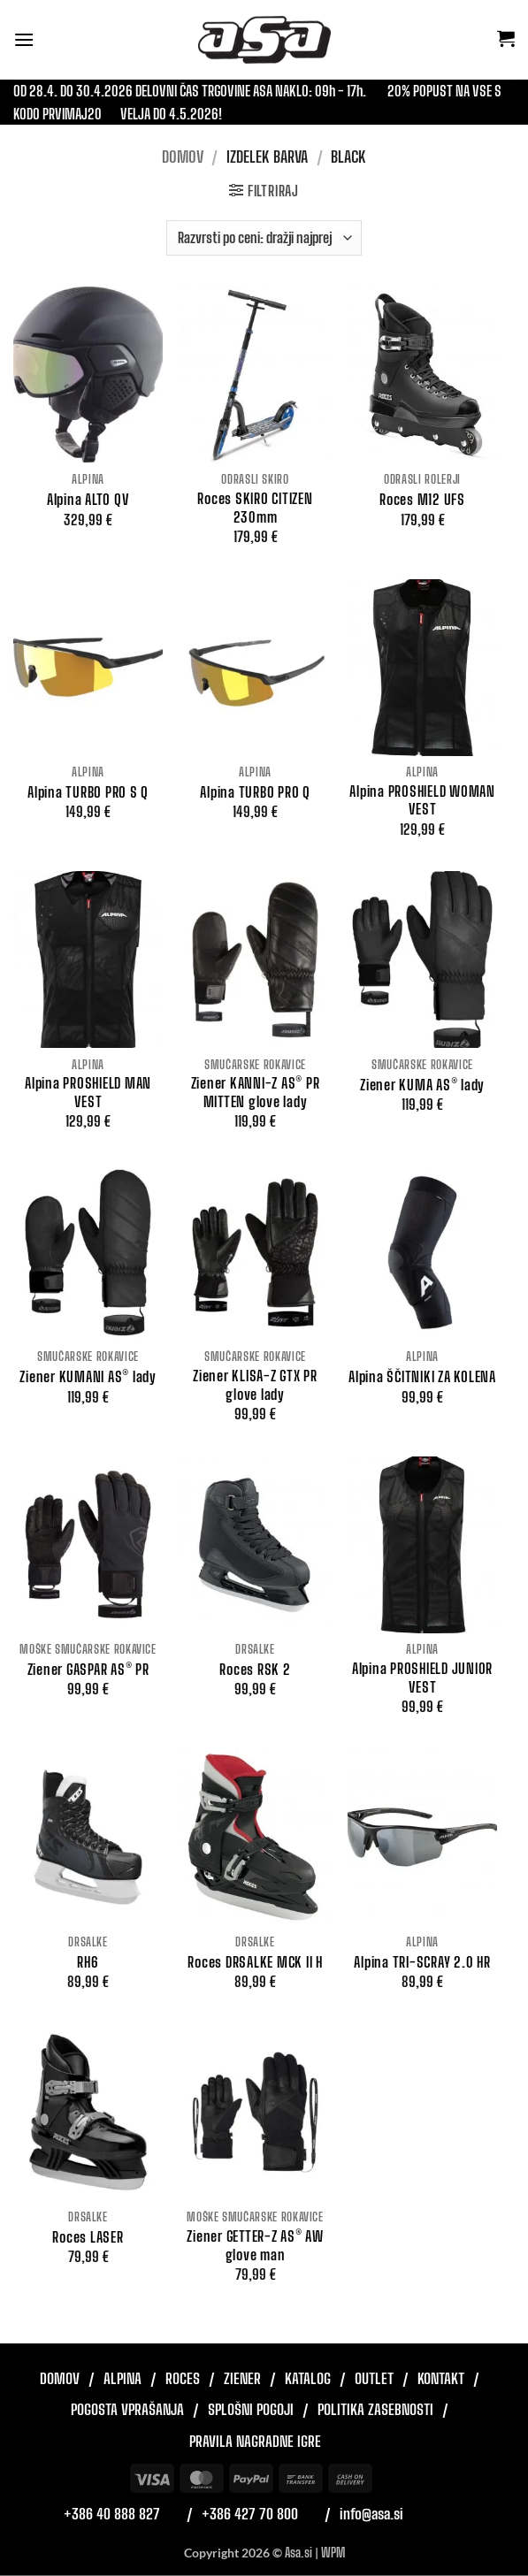  What do you see at coordinates (422, 1961) in the screenshot?
I see `Alpina TRI-SCRAY 2.0 HR` at bounding box center [422, 1961].